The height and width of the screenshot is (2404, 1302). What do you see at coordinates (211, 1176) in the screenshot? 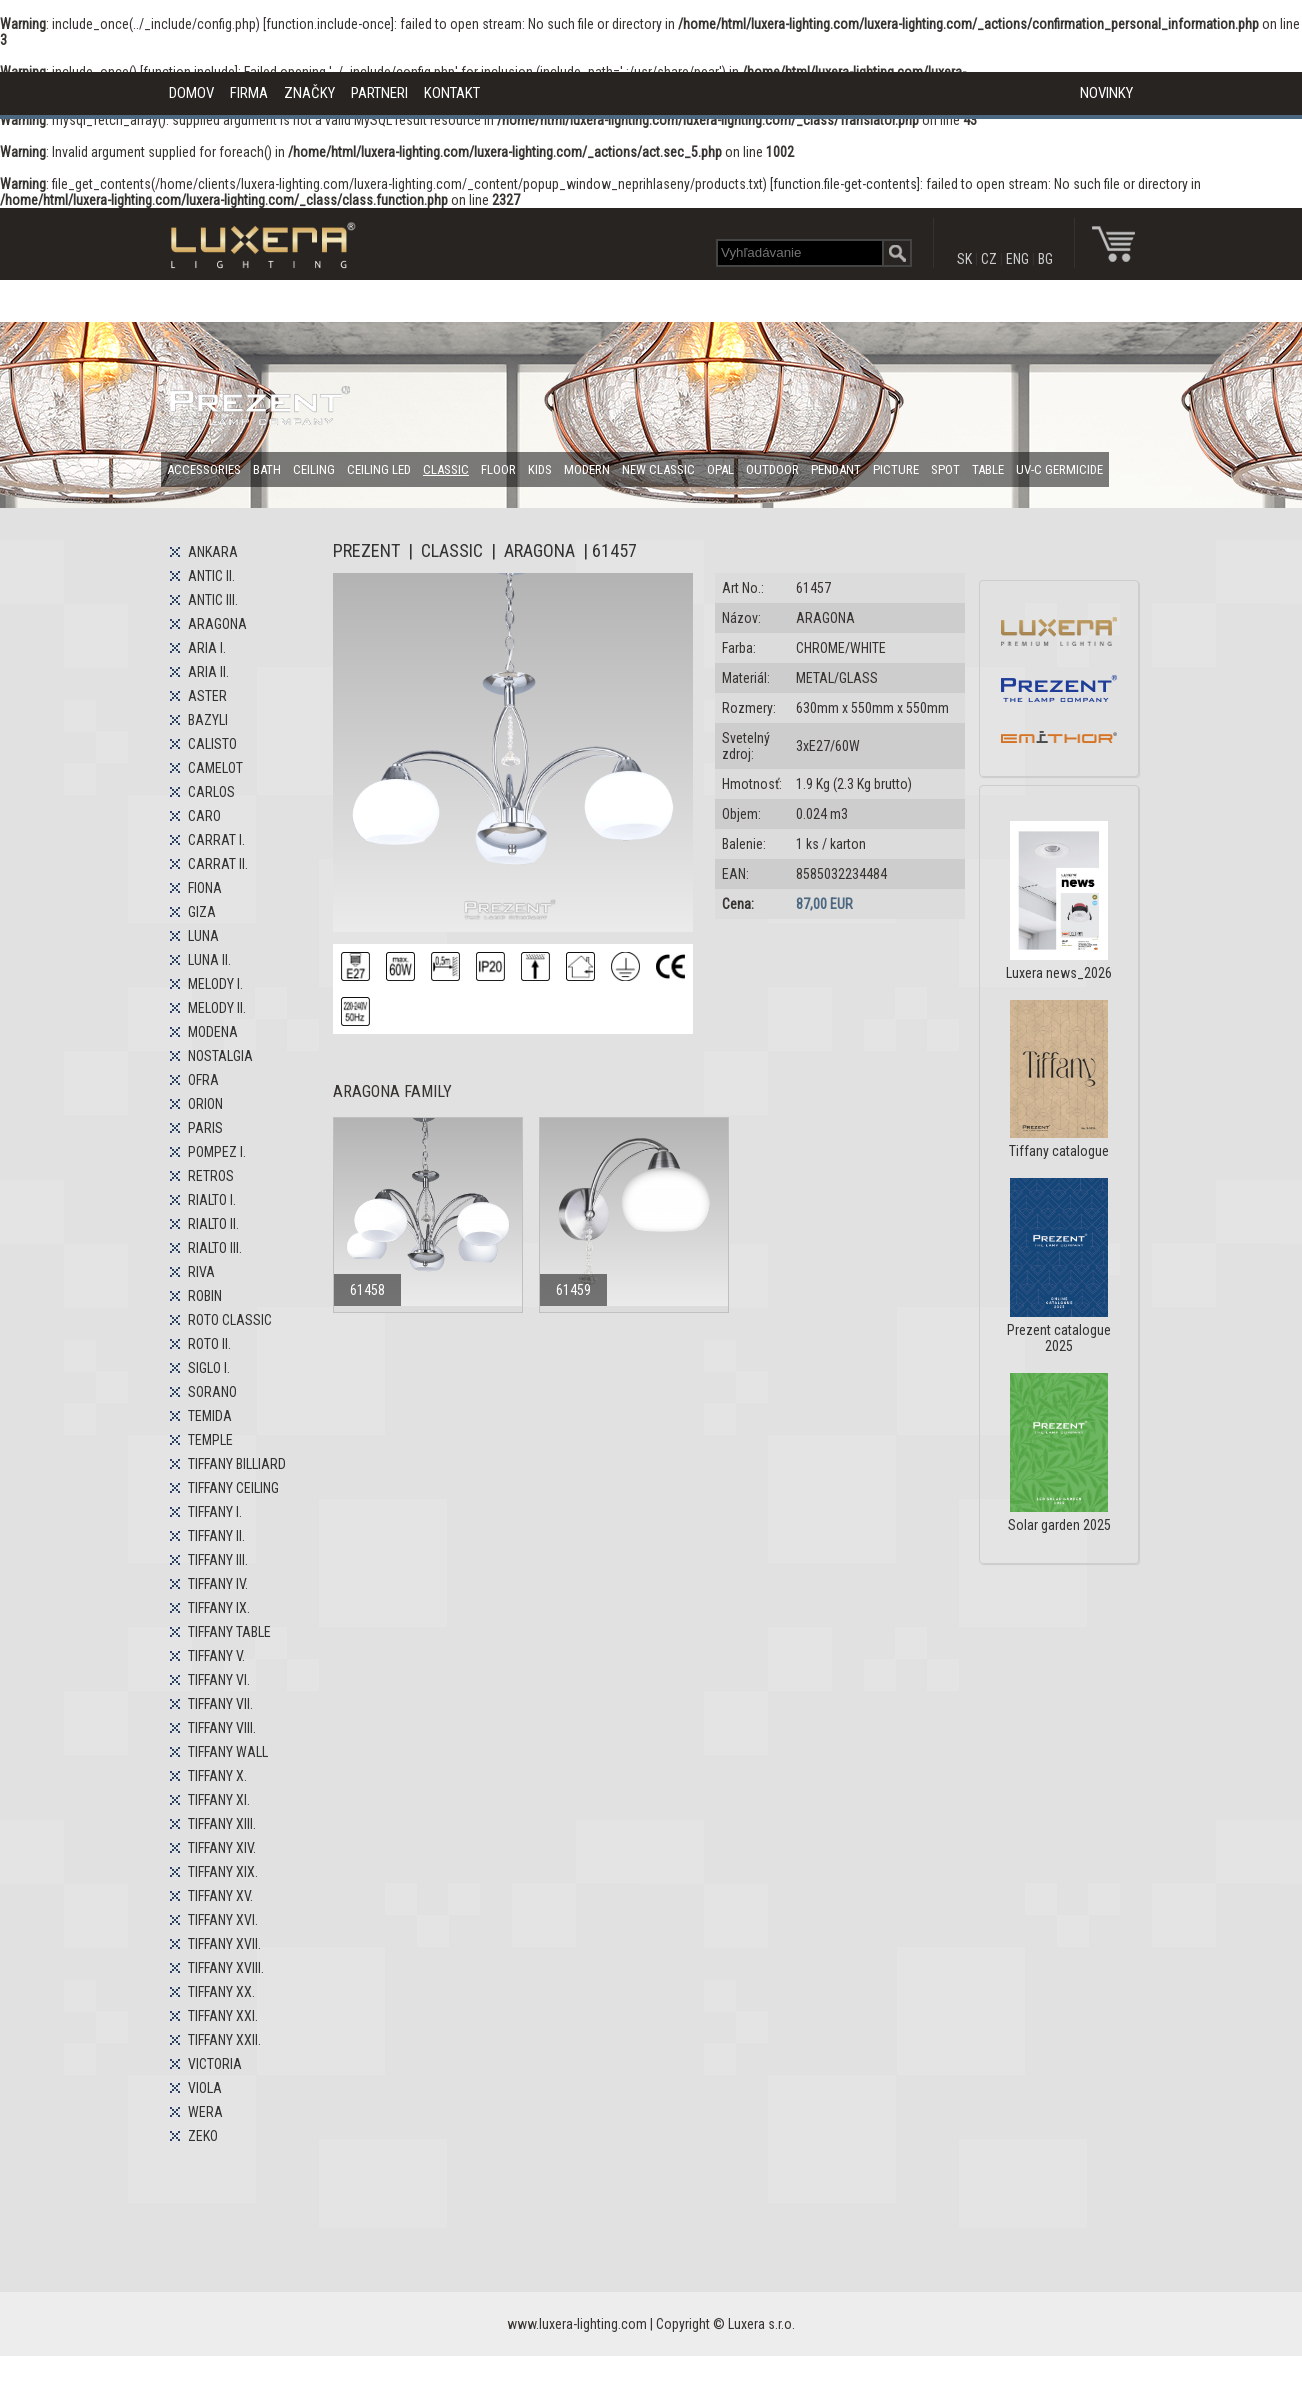
I see `RETROS` at bounding box center [211, 1176].